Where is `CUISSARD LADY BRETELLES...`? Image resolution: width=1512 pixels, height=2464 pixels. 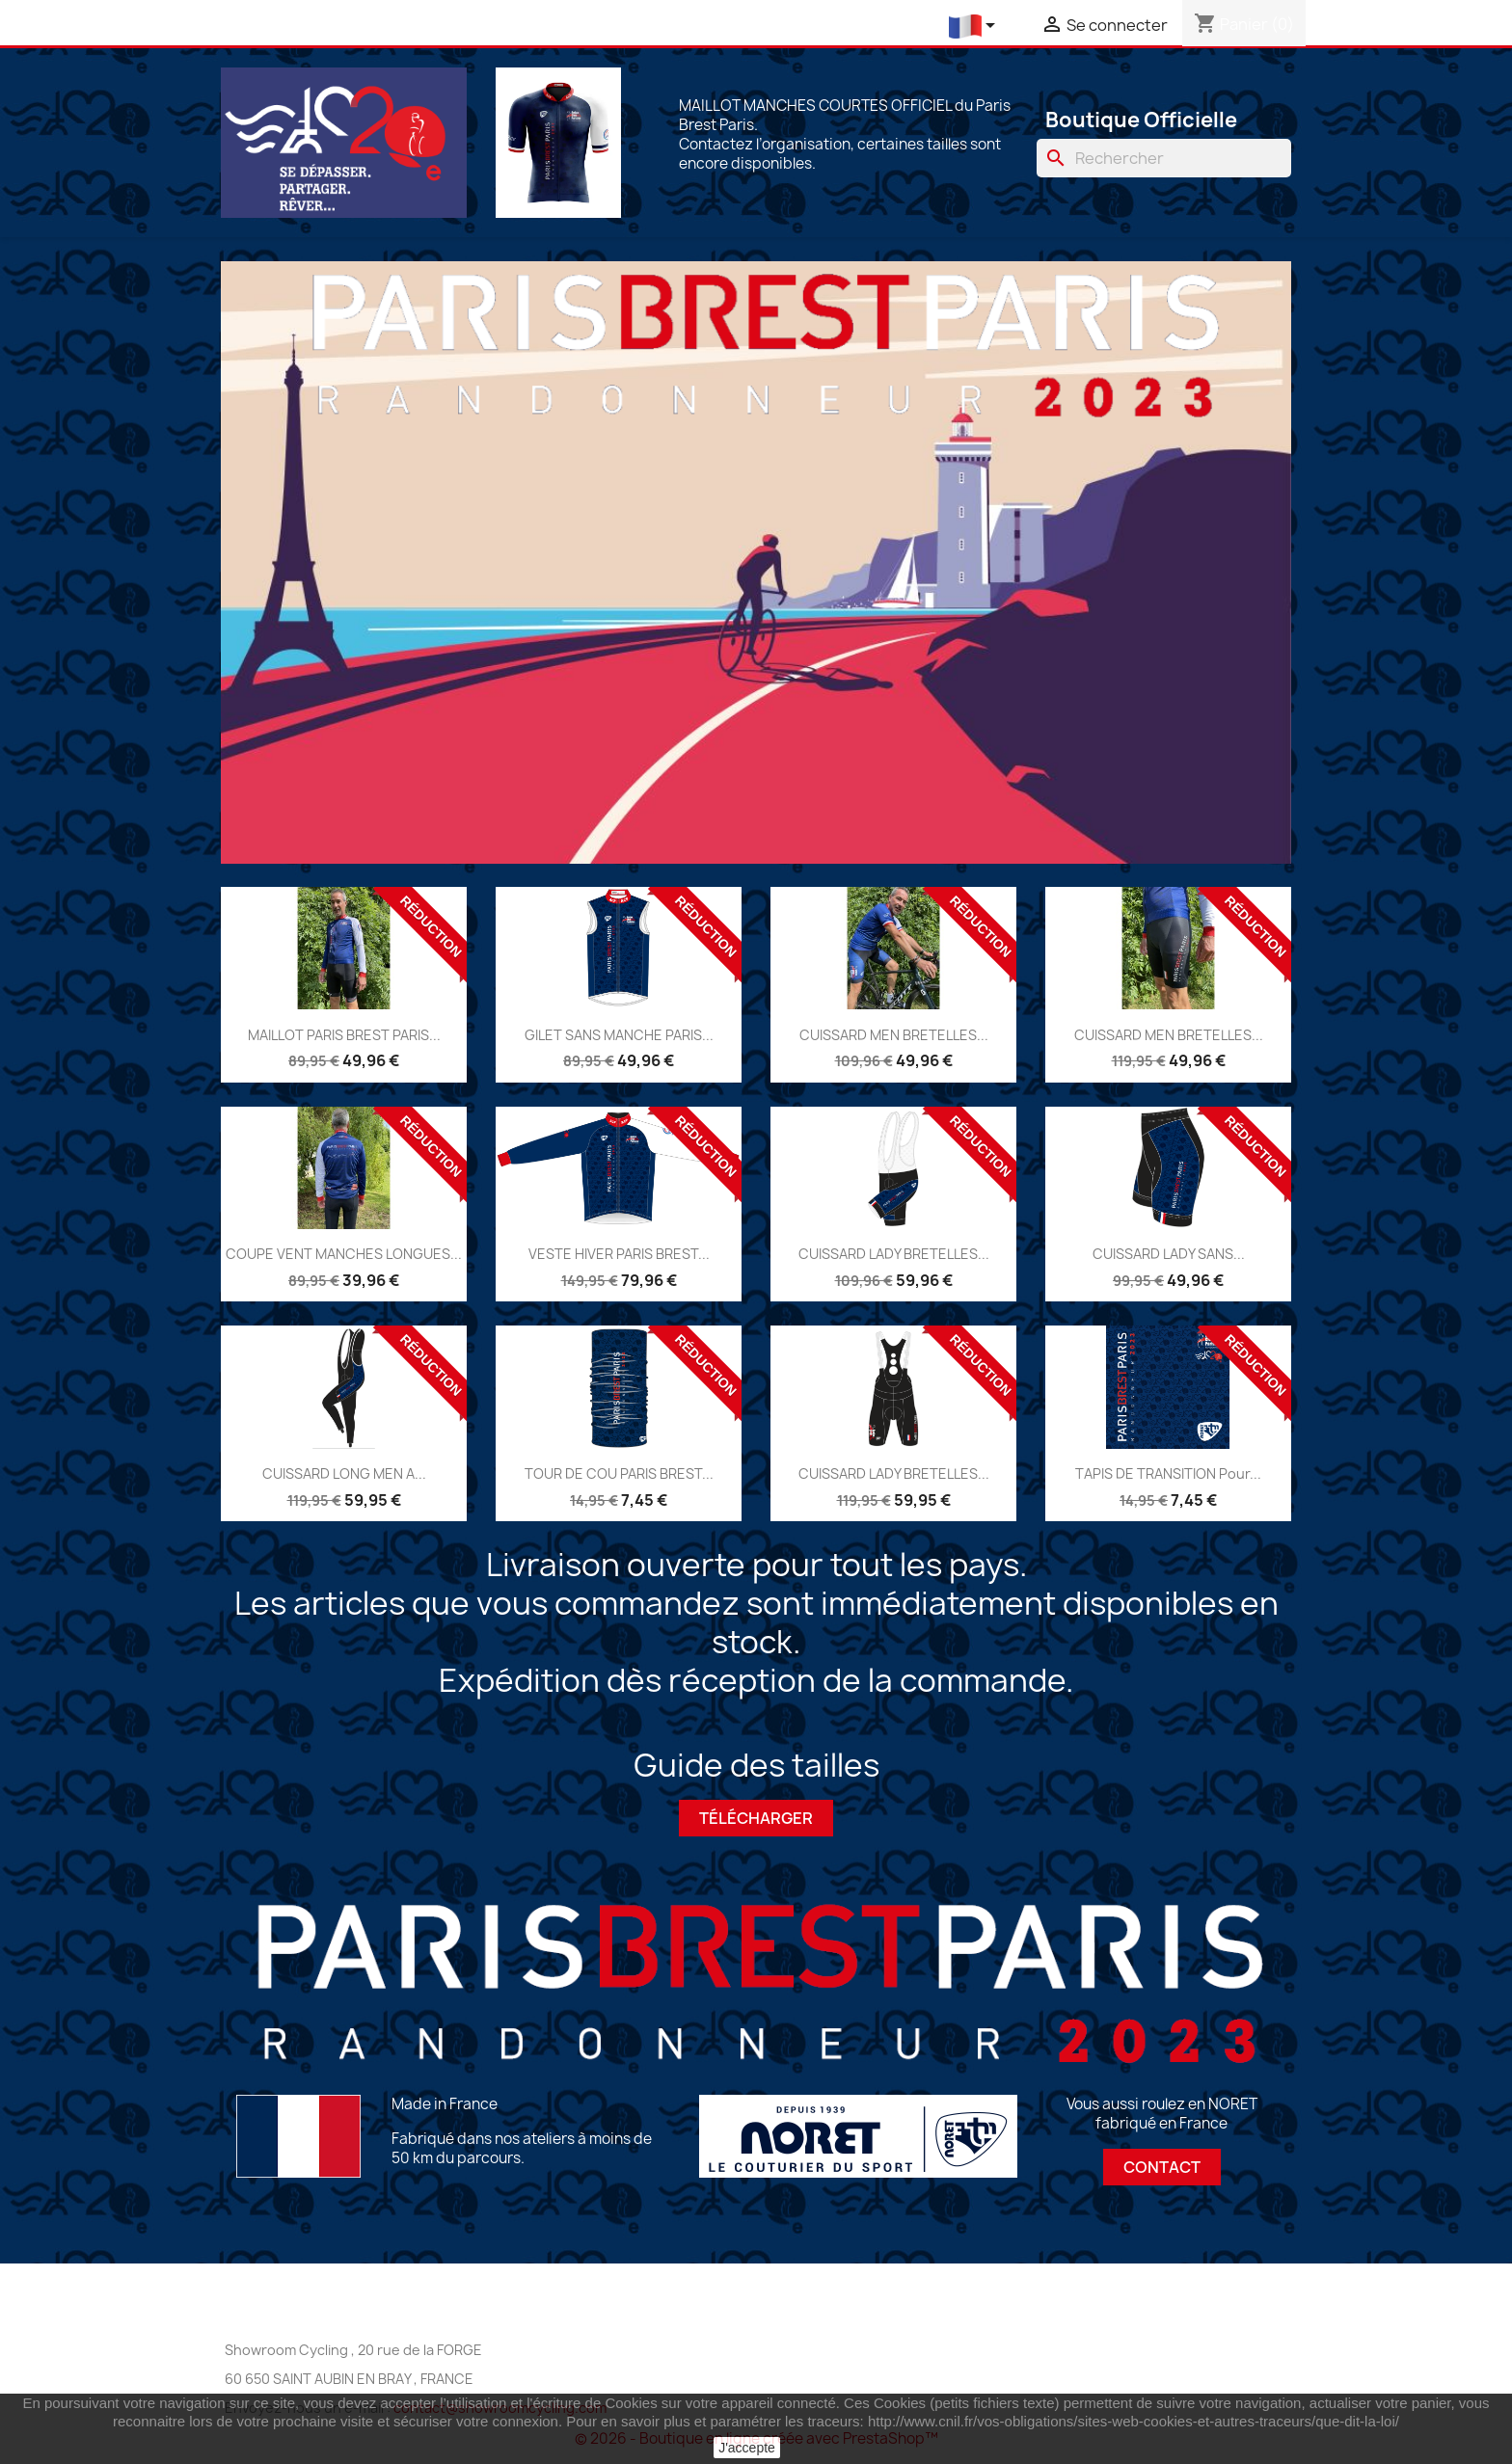 CUISSARD LADY BRETELLES... is located at coordinates (893, 1254).